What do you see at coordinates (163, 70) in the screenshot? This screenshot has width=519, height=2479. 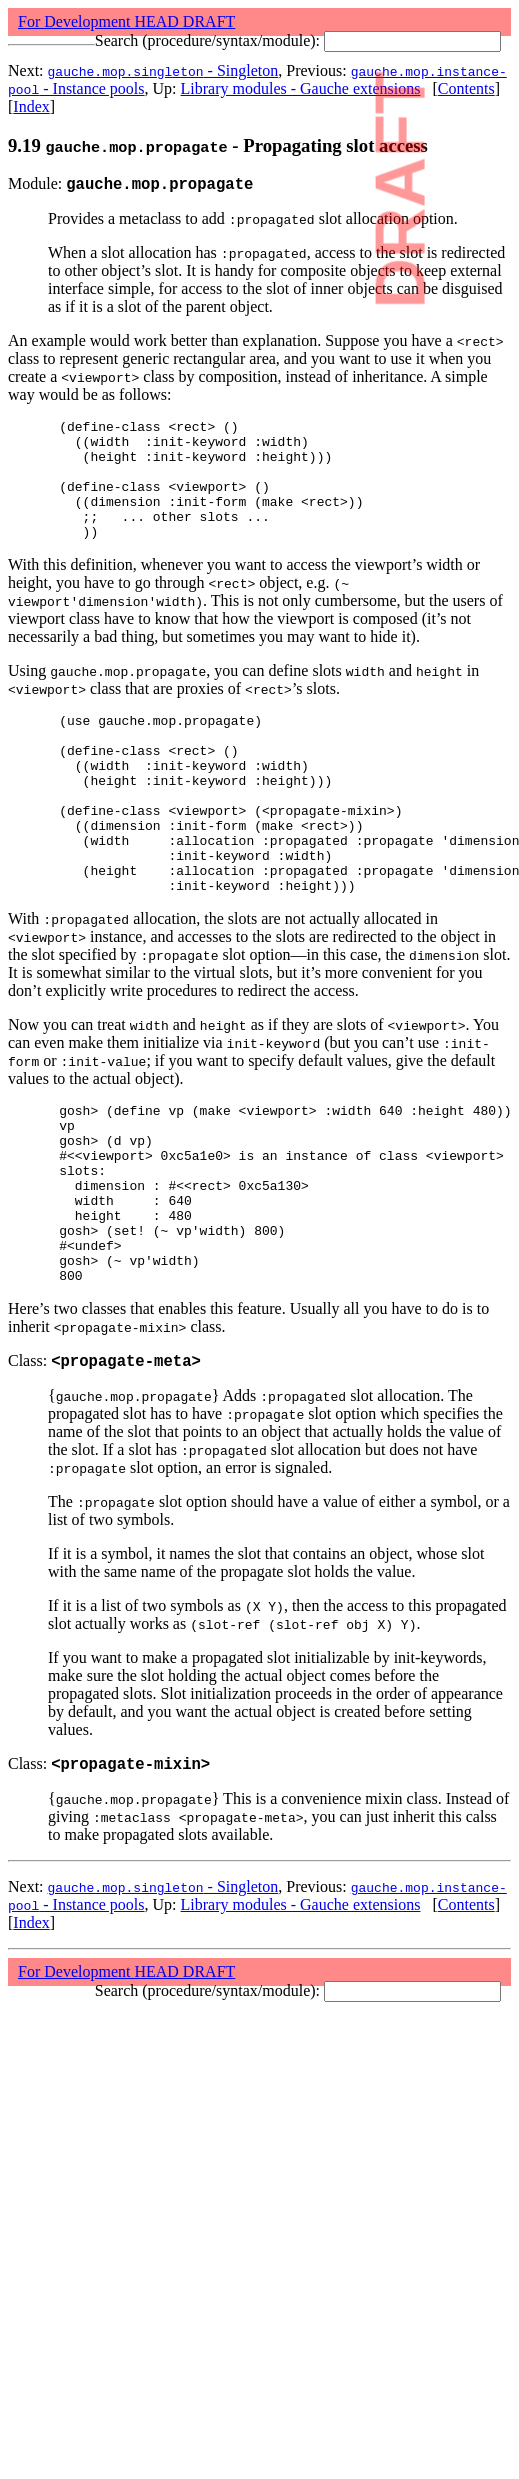 I see `- Singleton` at bounding box center [163, 70].